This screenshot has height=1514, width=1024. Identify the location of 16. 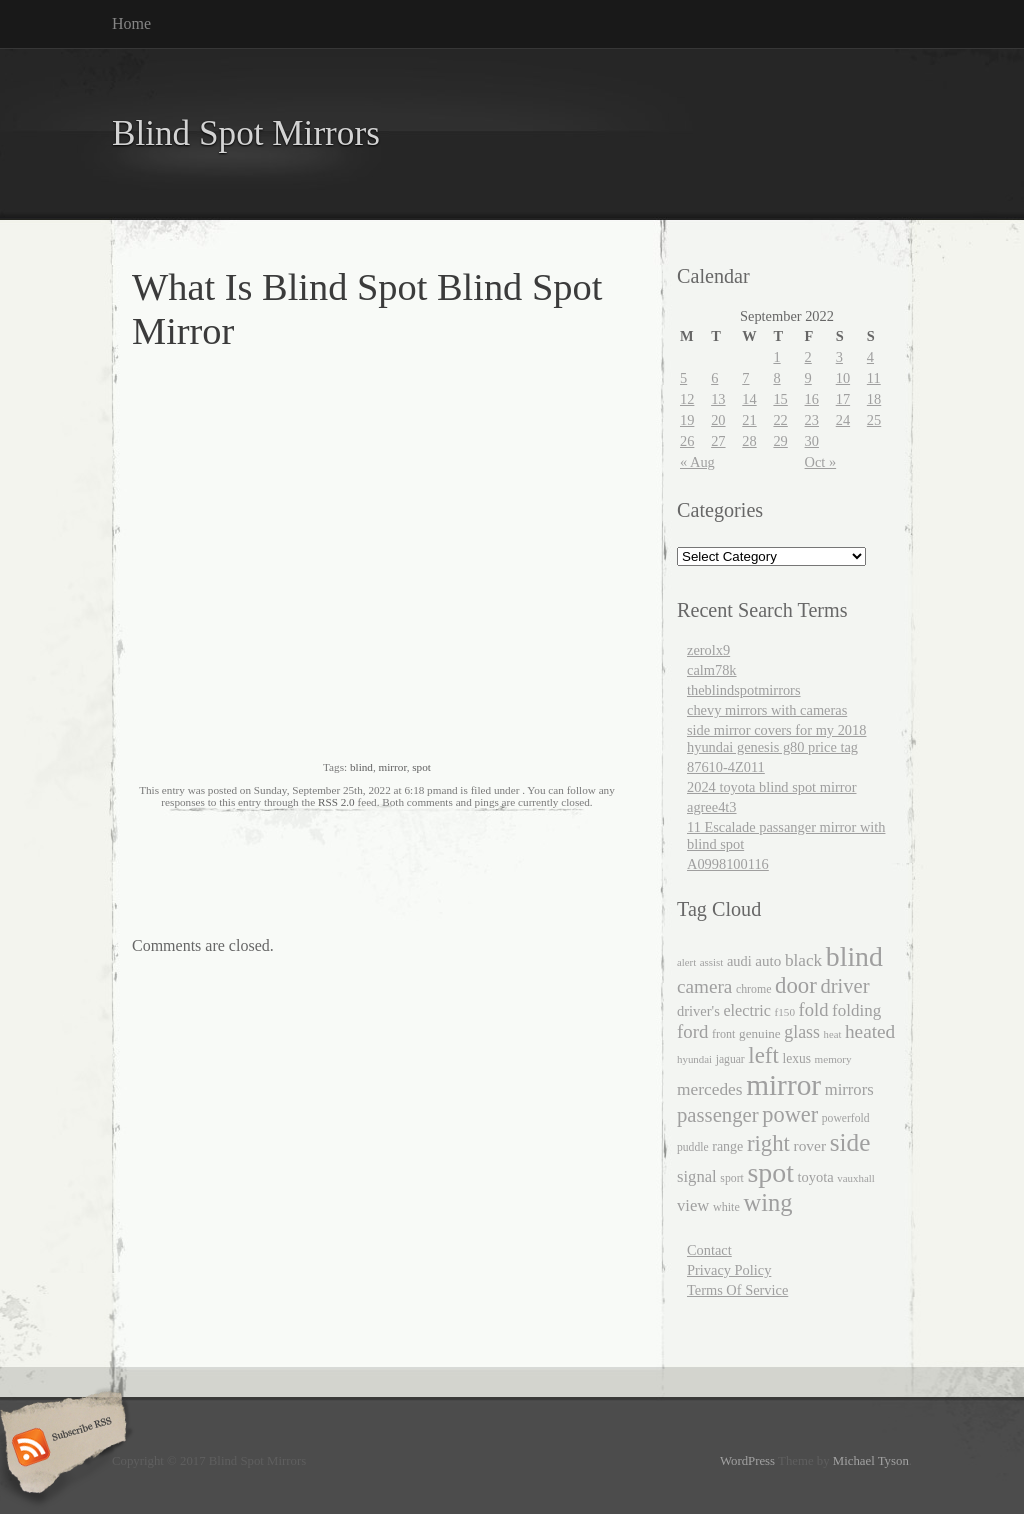
(812, 399).